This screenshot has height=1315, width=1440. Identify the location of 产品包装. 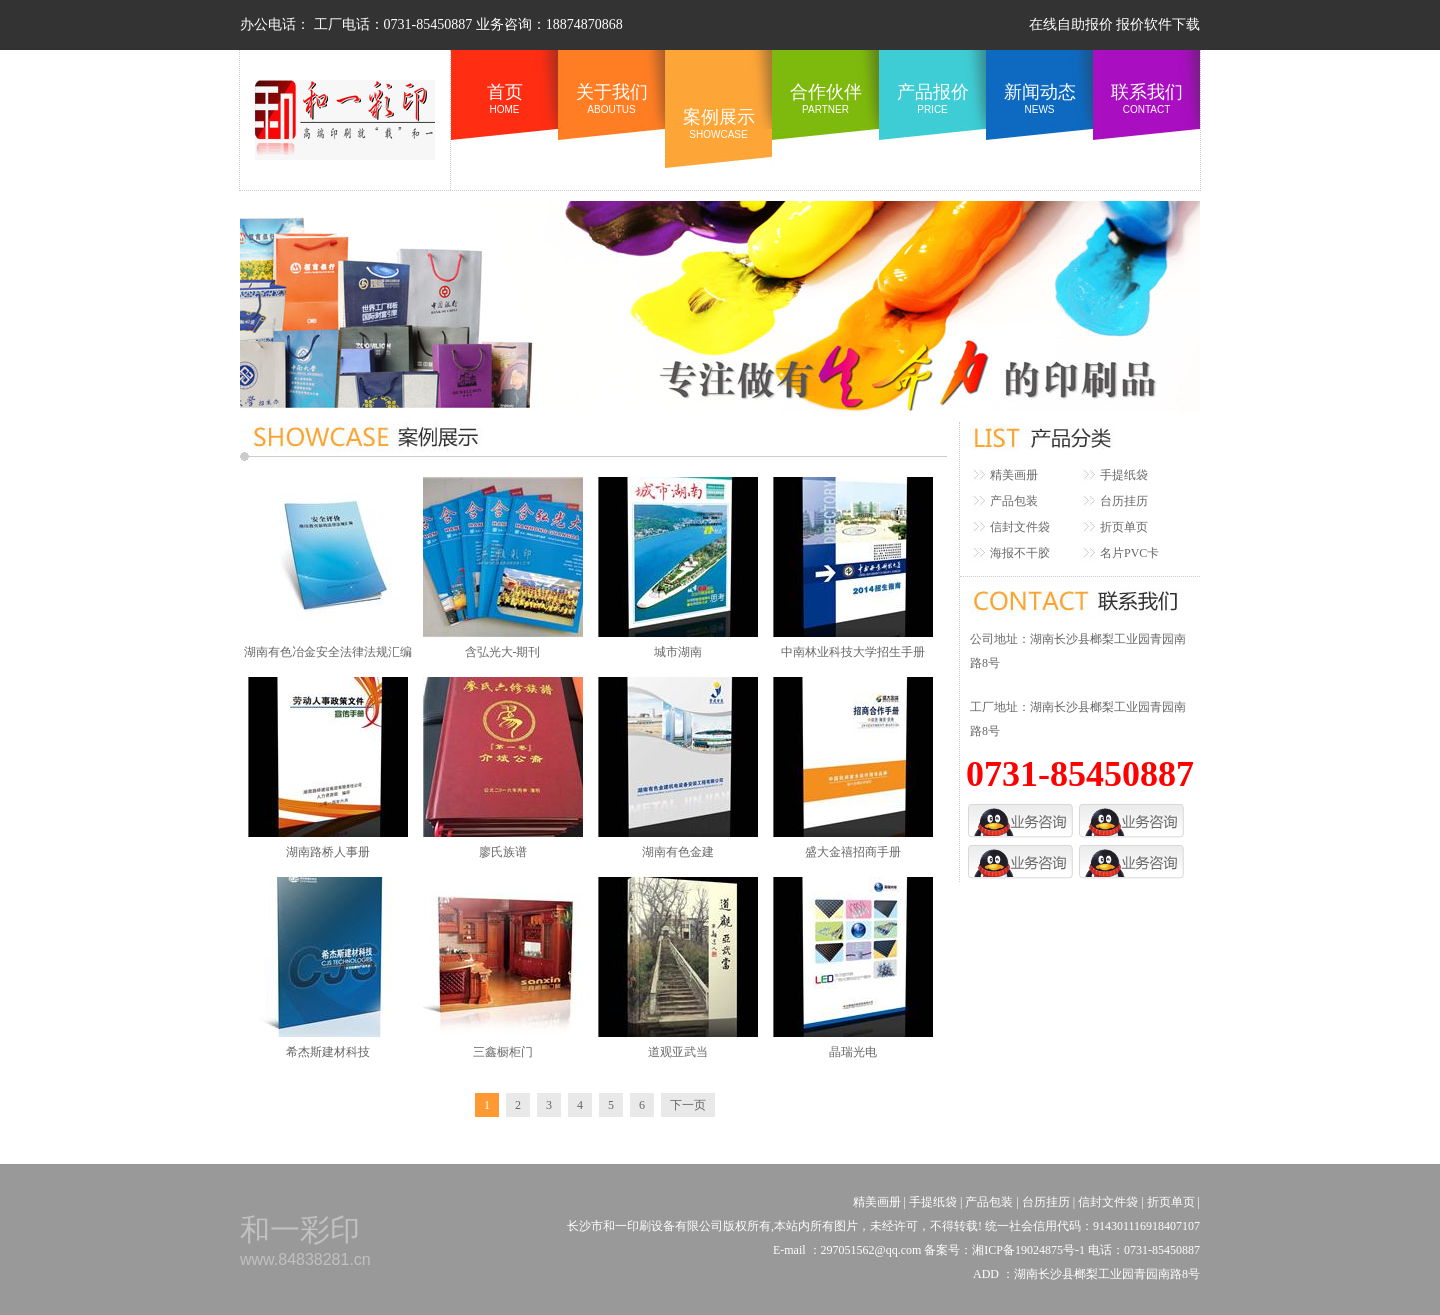
(1014, 501).